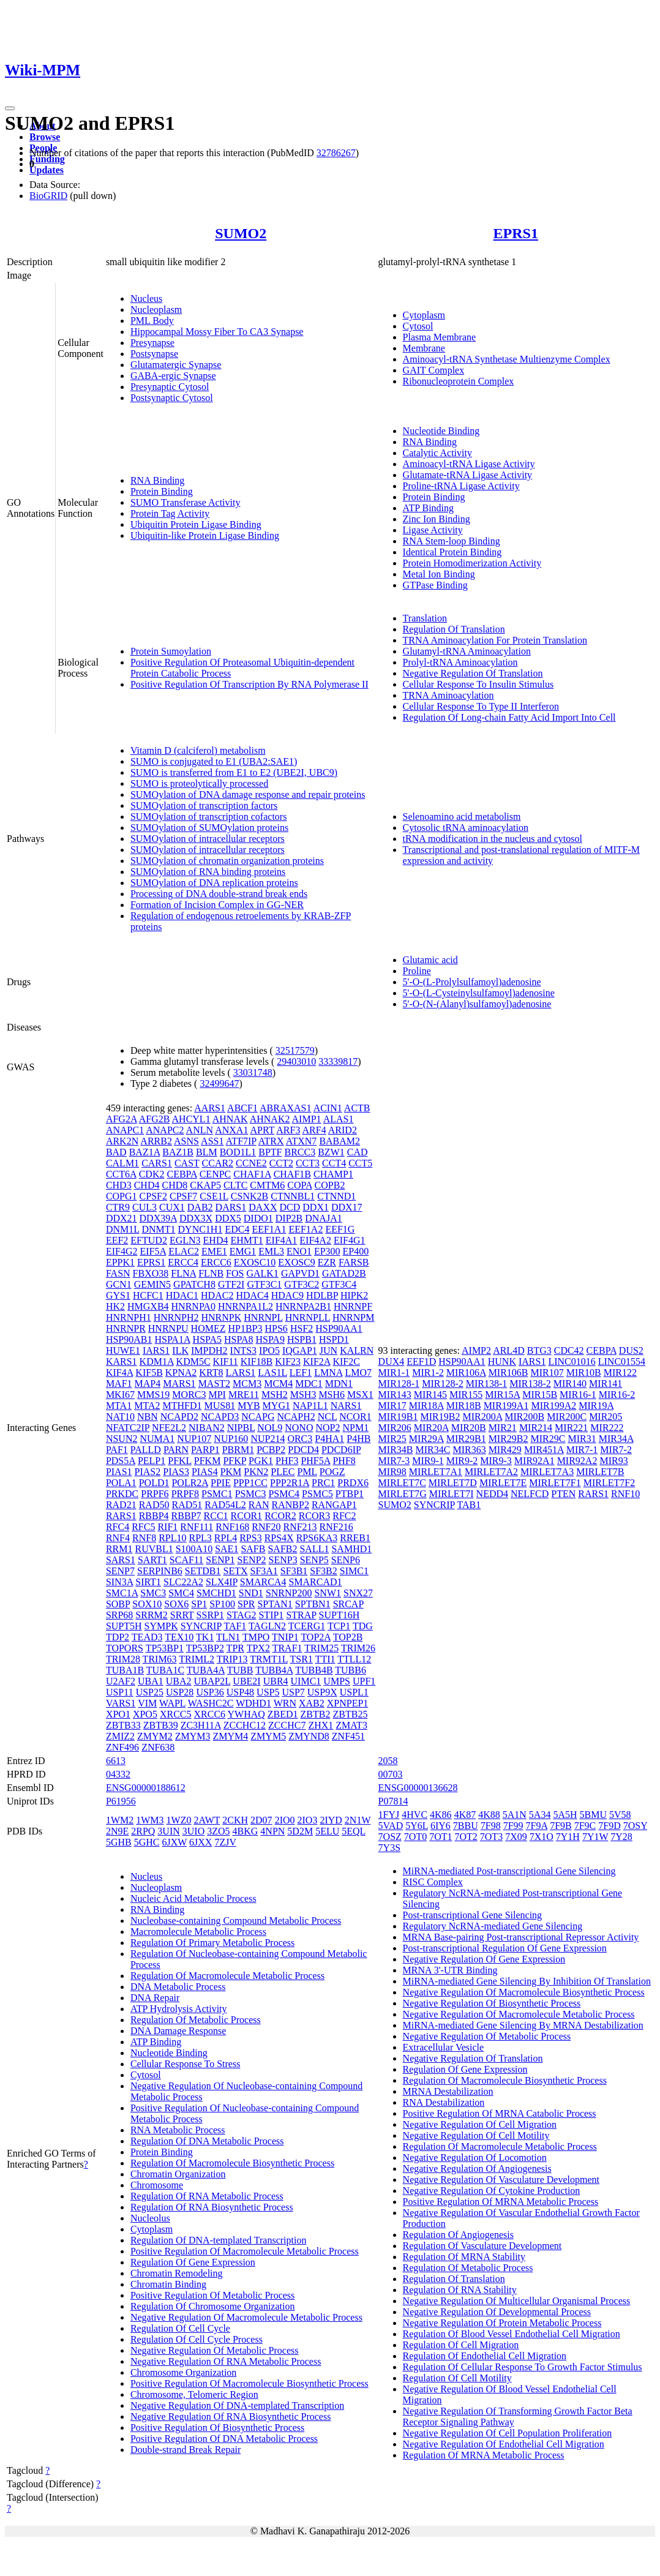  I want to click on MIR214, so click(535, 1427).